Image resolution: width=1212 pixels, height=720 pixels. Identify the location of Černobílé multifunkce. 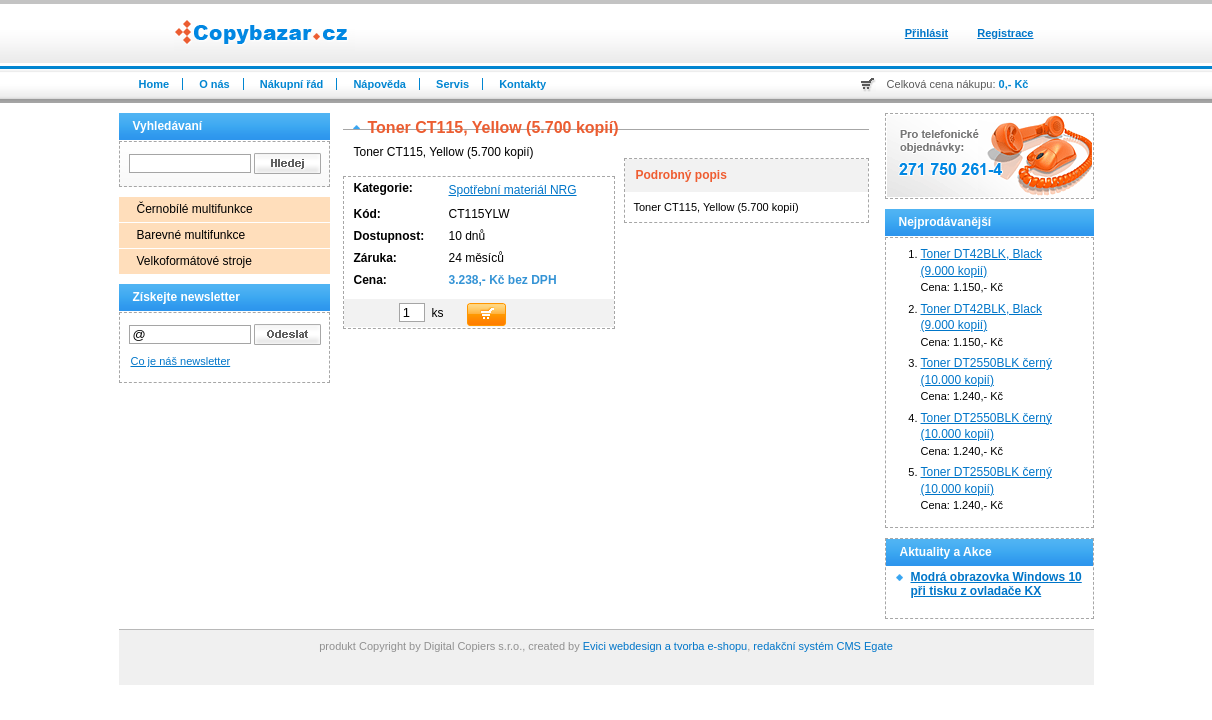
(195, 209).